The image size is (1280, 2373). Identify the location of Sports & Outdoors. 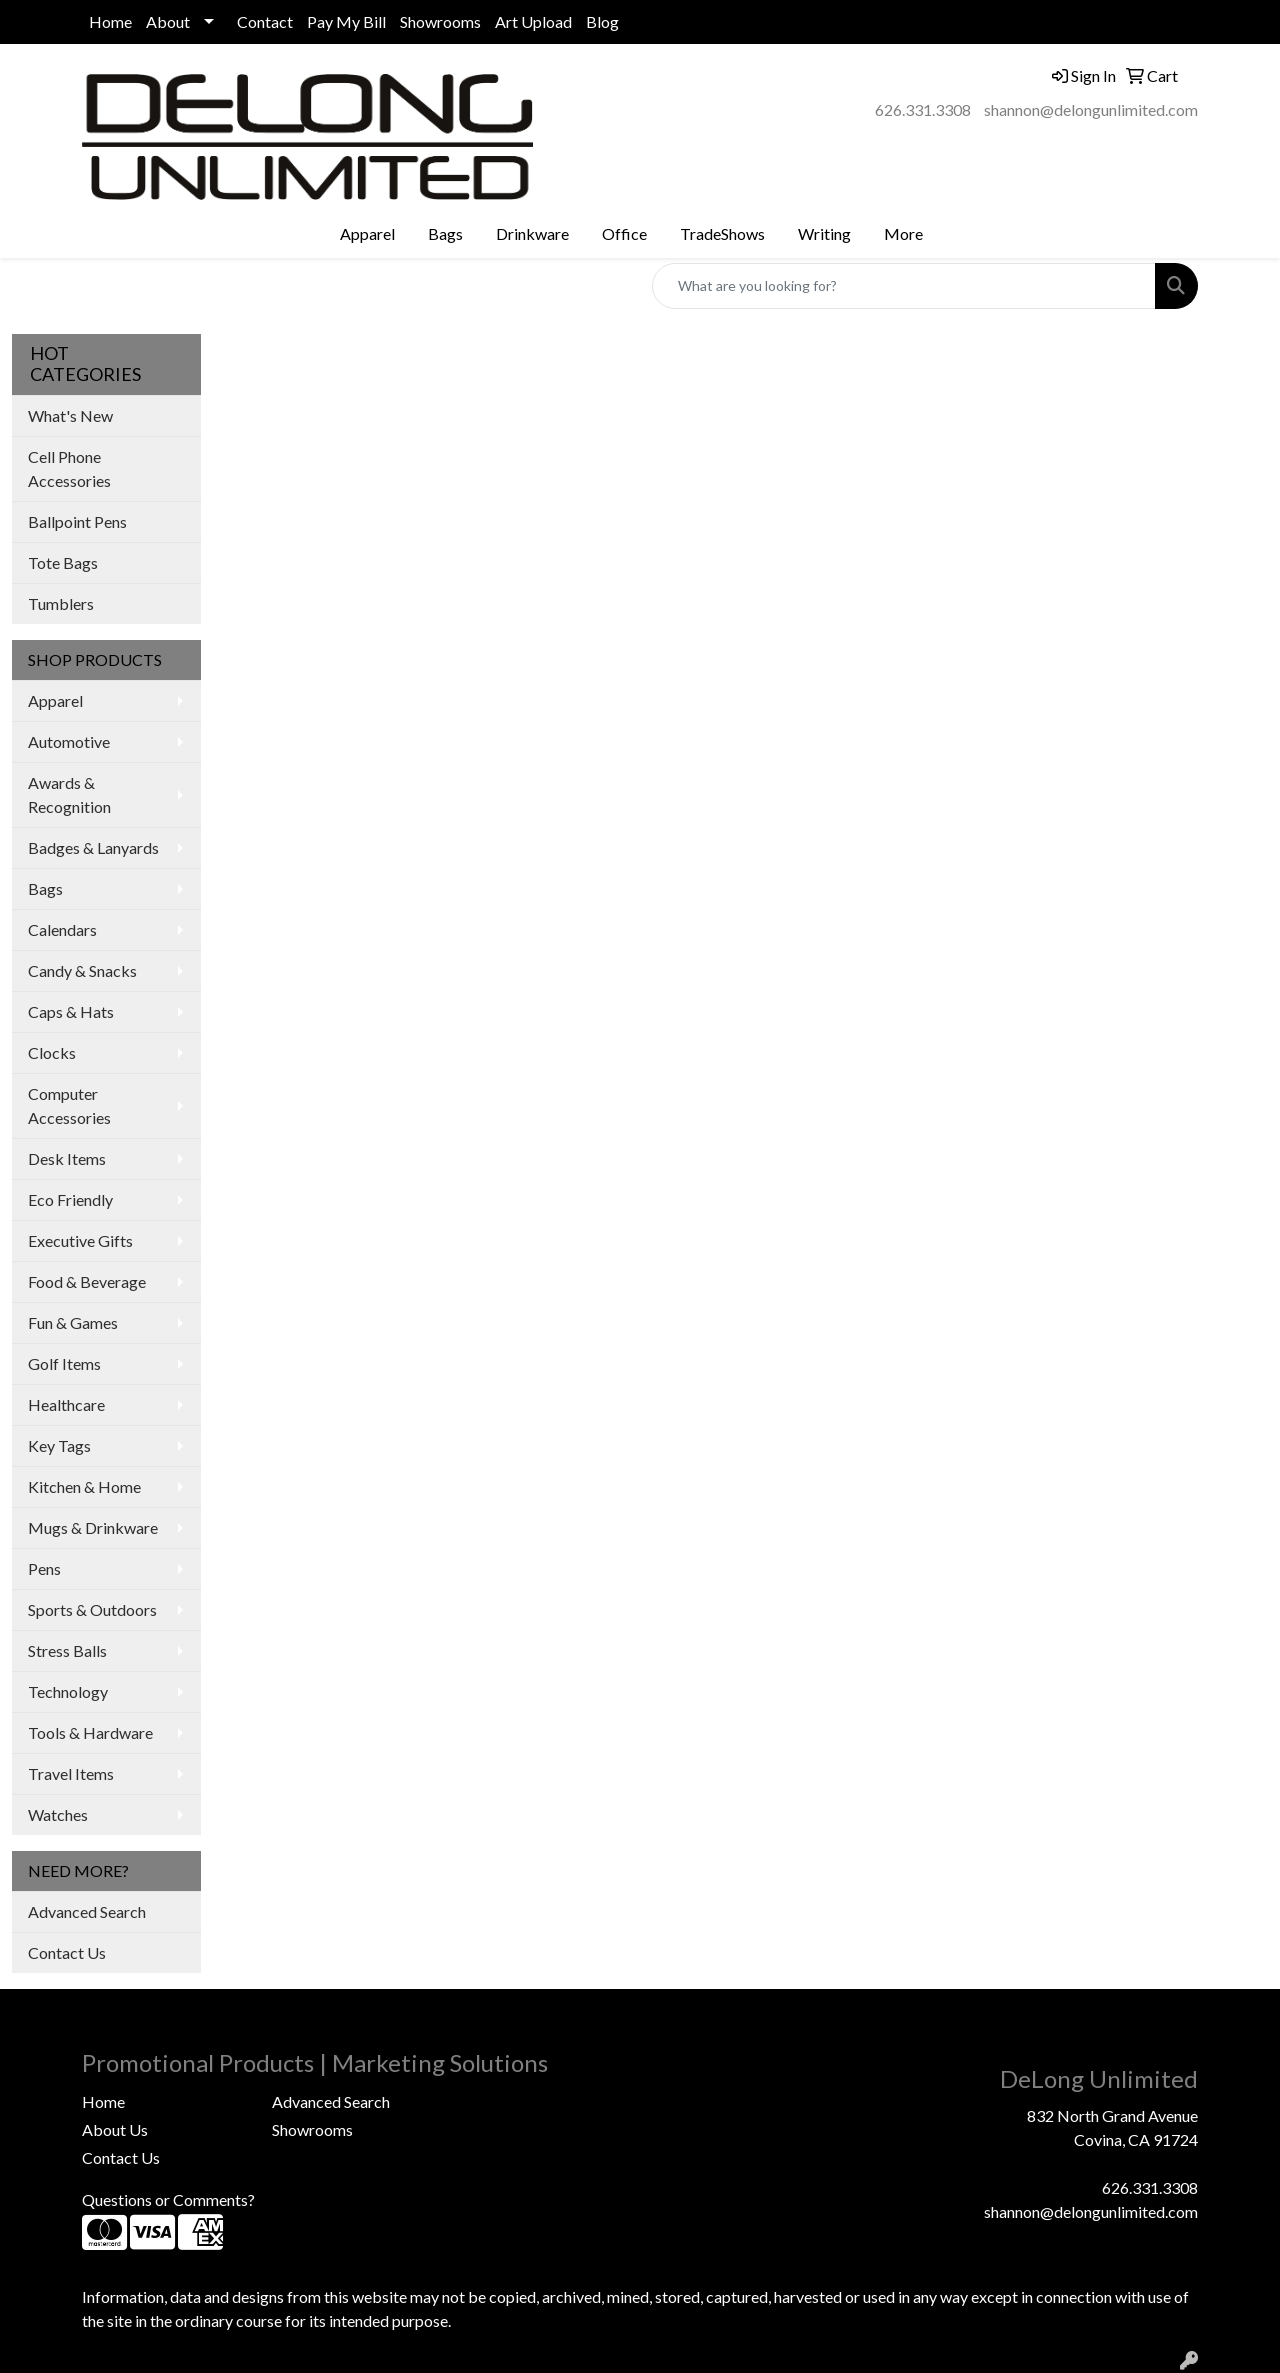
(92, 1609).